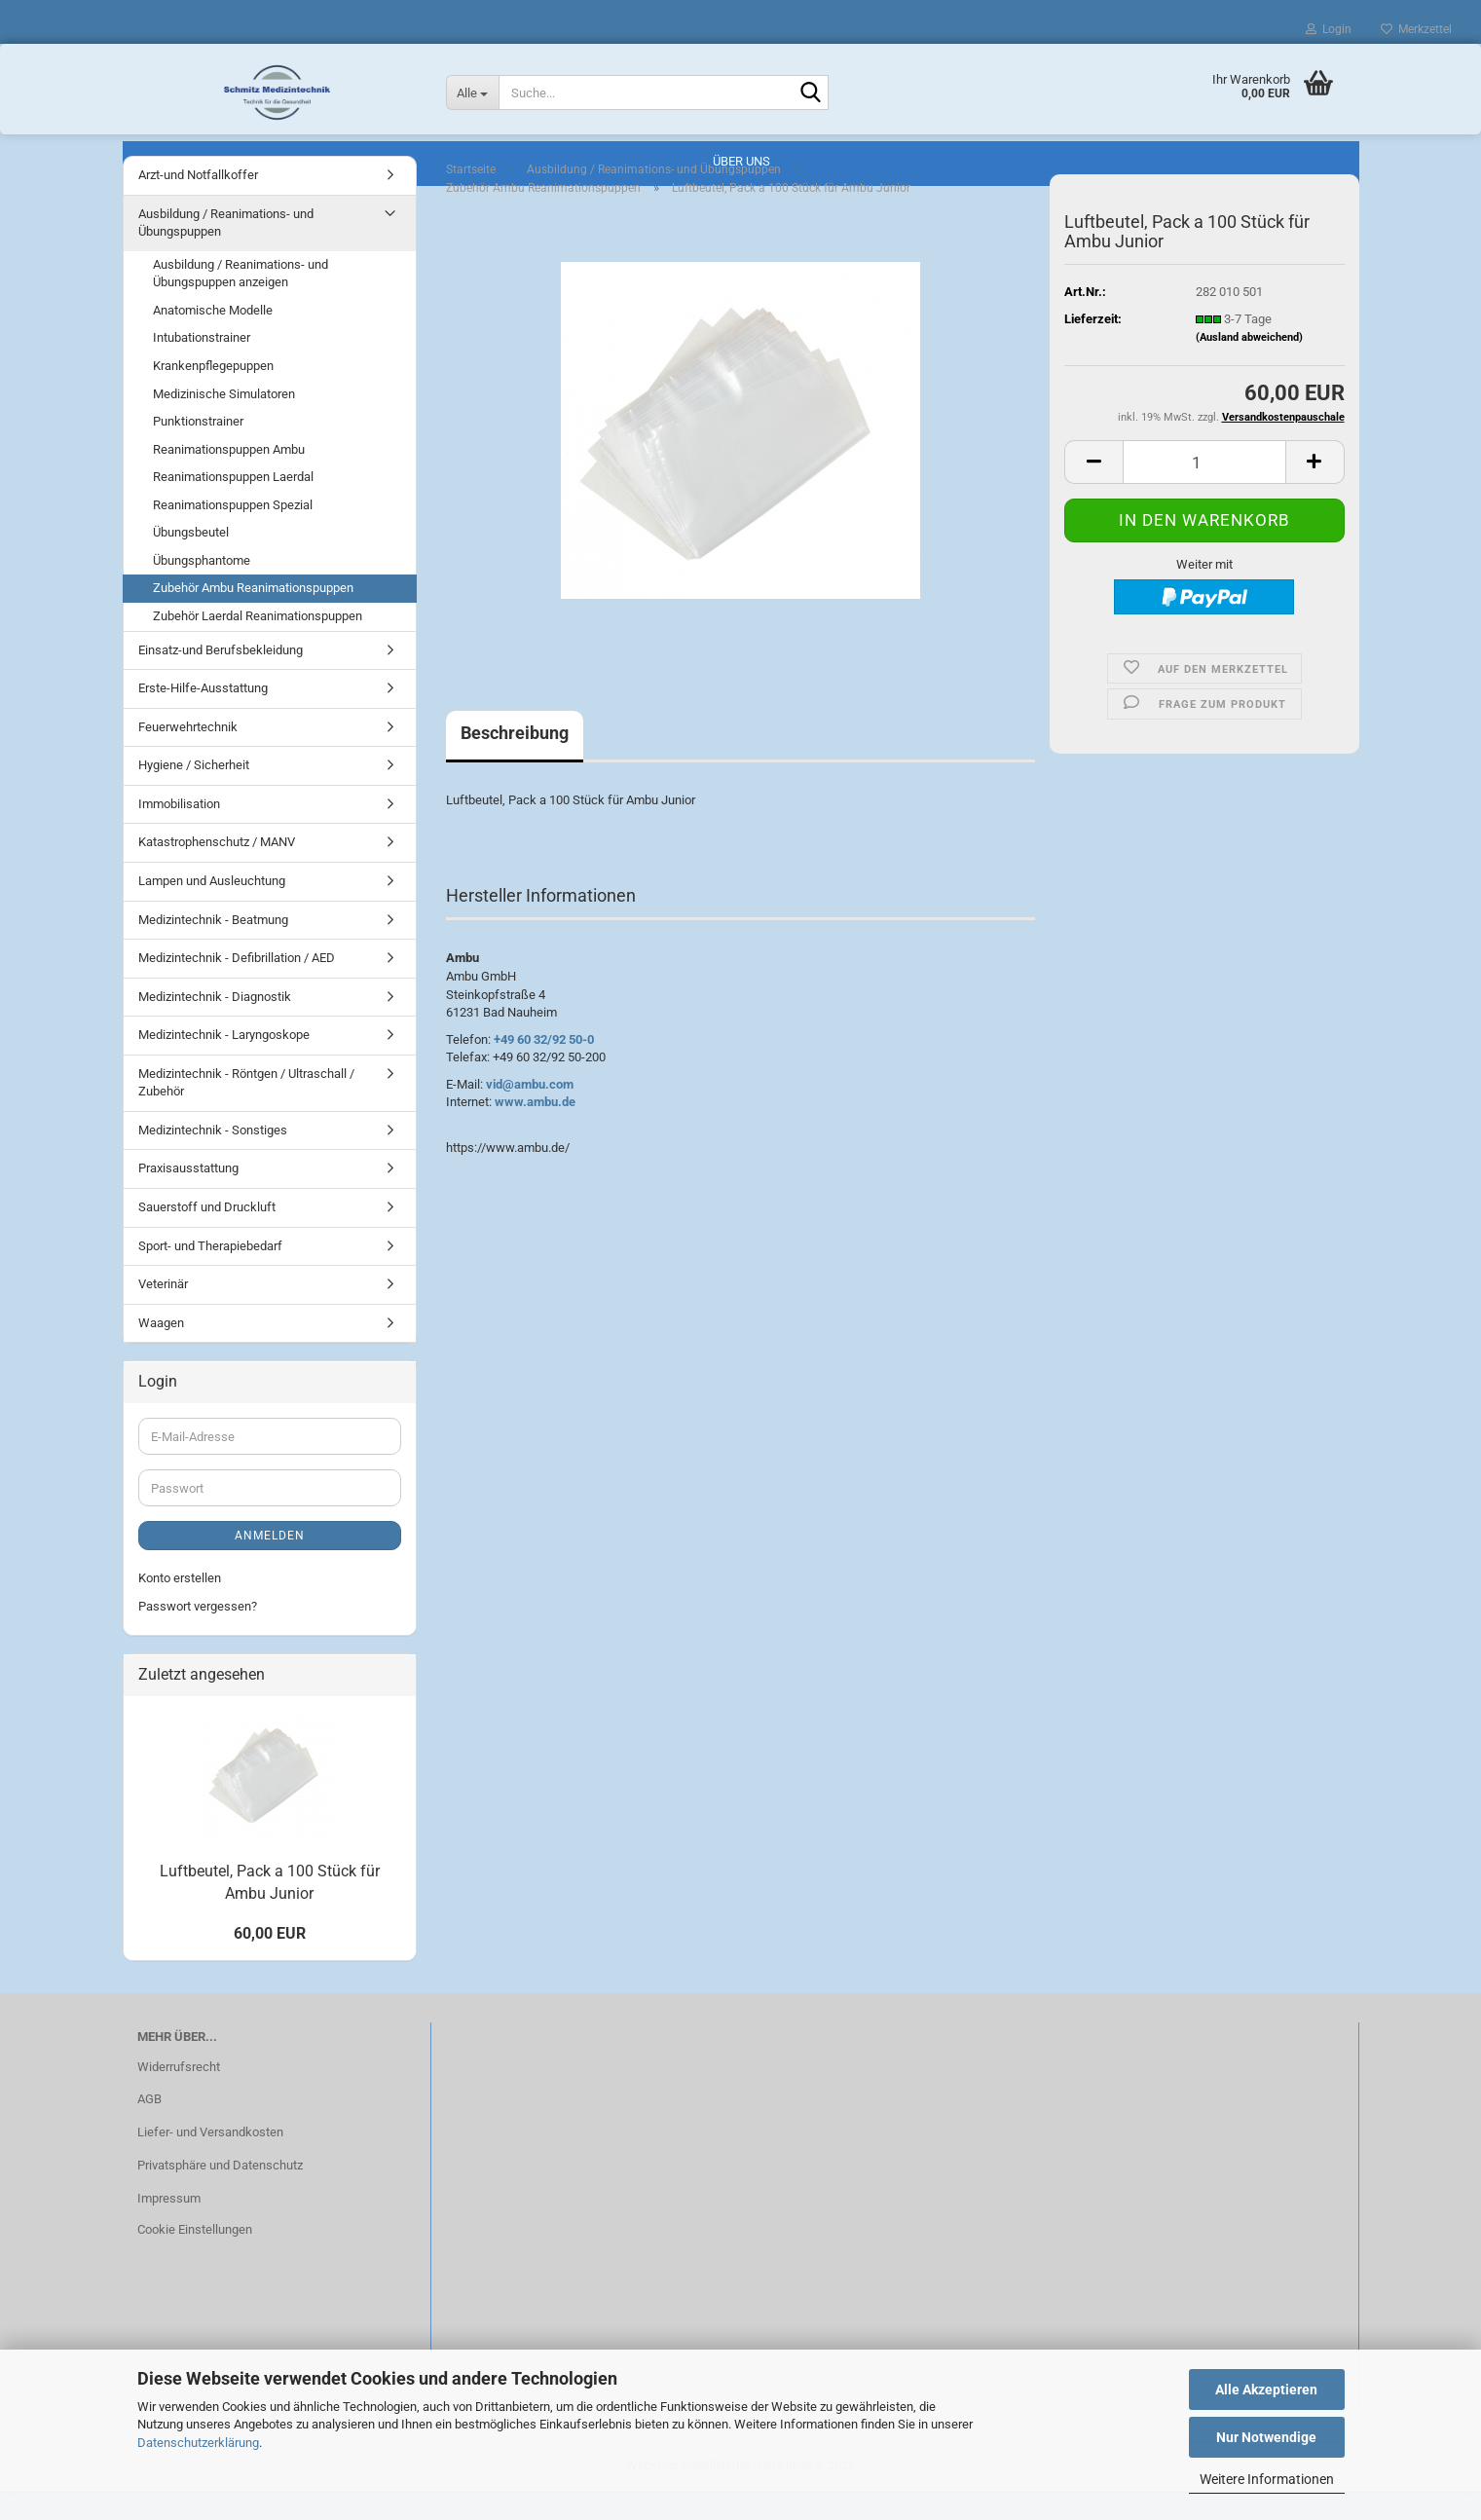 The image size is (1481, 2520). What do you see at coordinates (220, 2194) in the screenshot?
I see `Privatsphäre und Datenschutz` at bounding box center [220, 2194].